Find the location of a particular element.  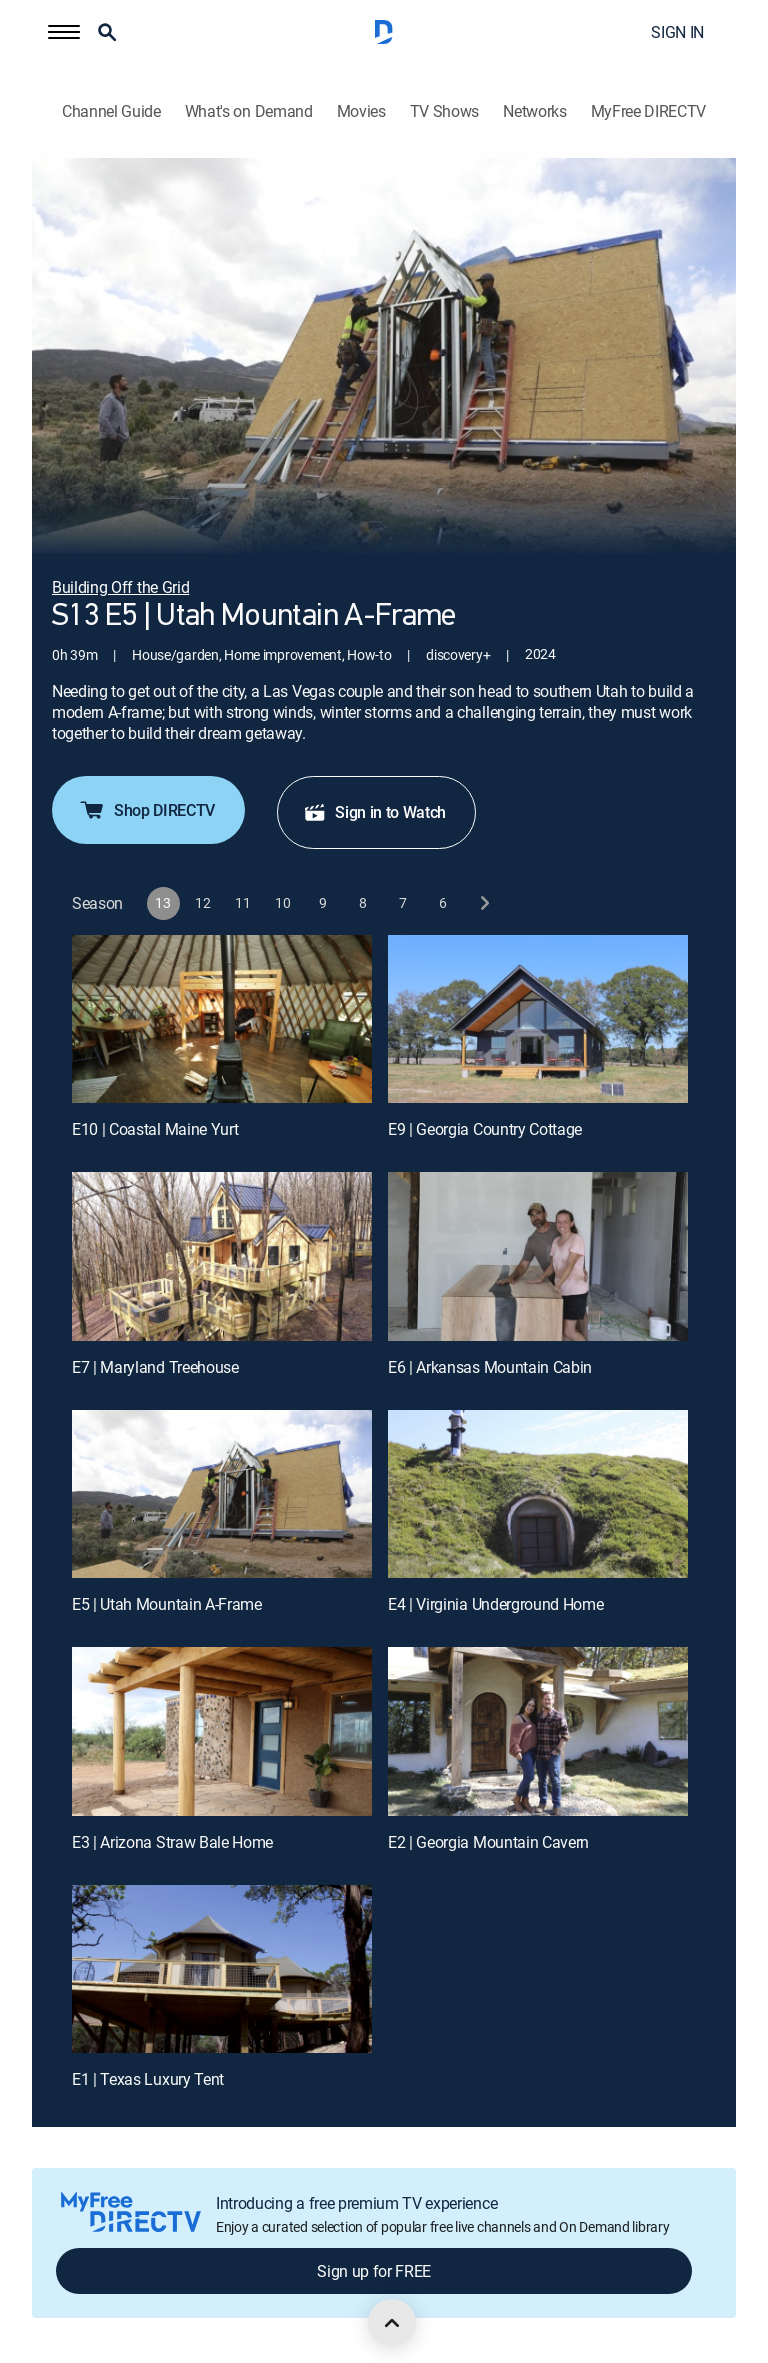

[E9 | Georgia Country Cottage] is located at coordinates (538, 1019).